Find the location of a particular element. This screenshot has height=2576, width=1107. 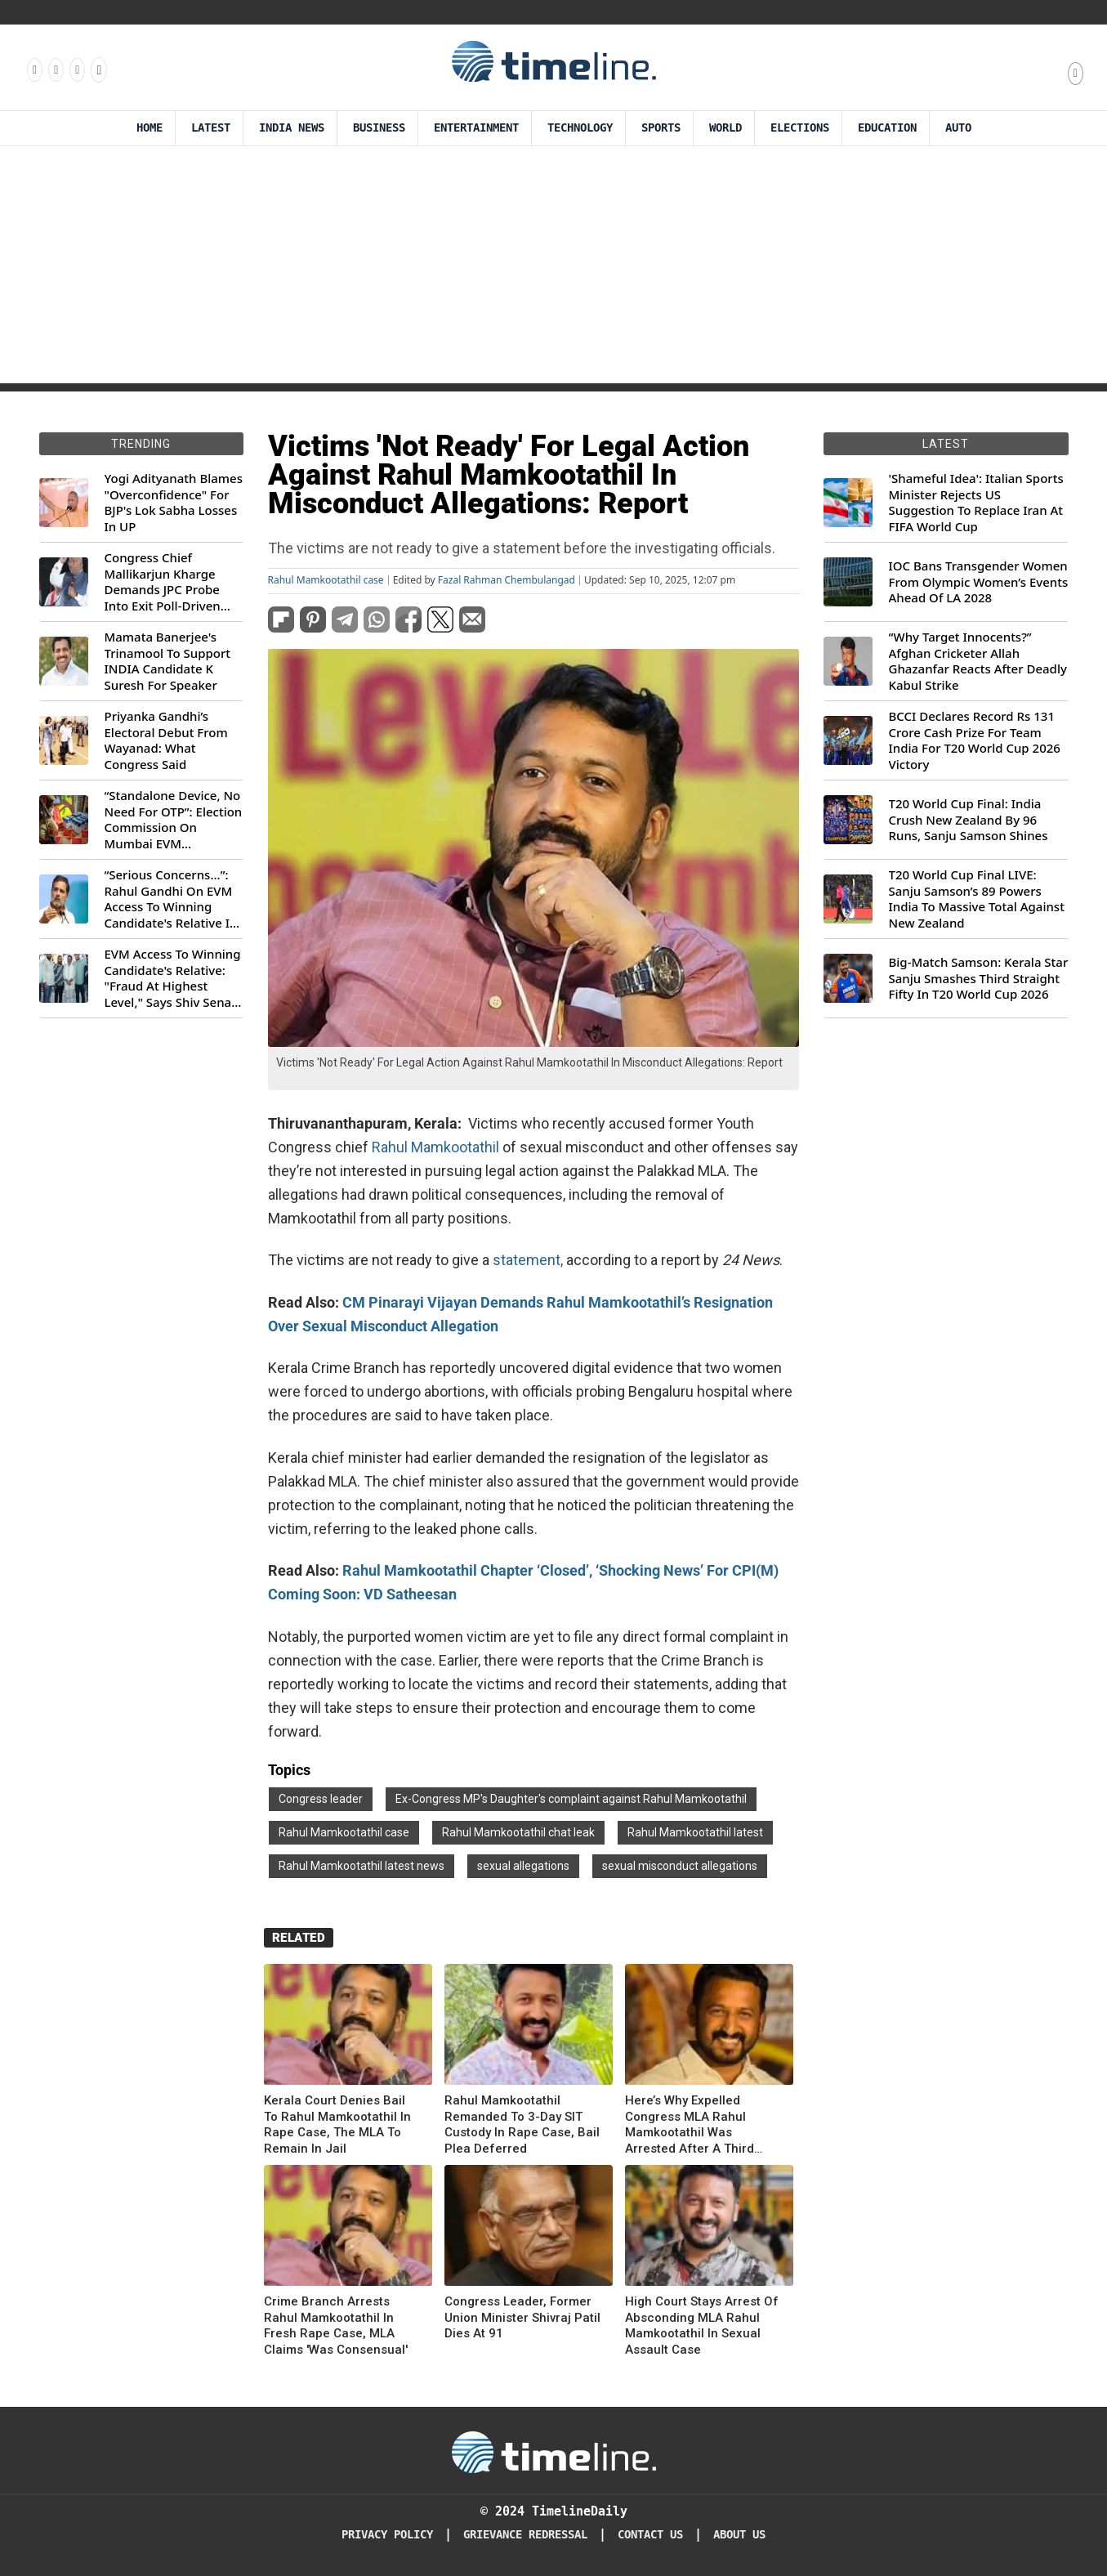

T20 World Cup Final LIVE: Sanju Samson’s 89 Powers India To Massive Total Against New Zealand is located at coordinates (977, 899).